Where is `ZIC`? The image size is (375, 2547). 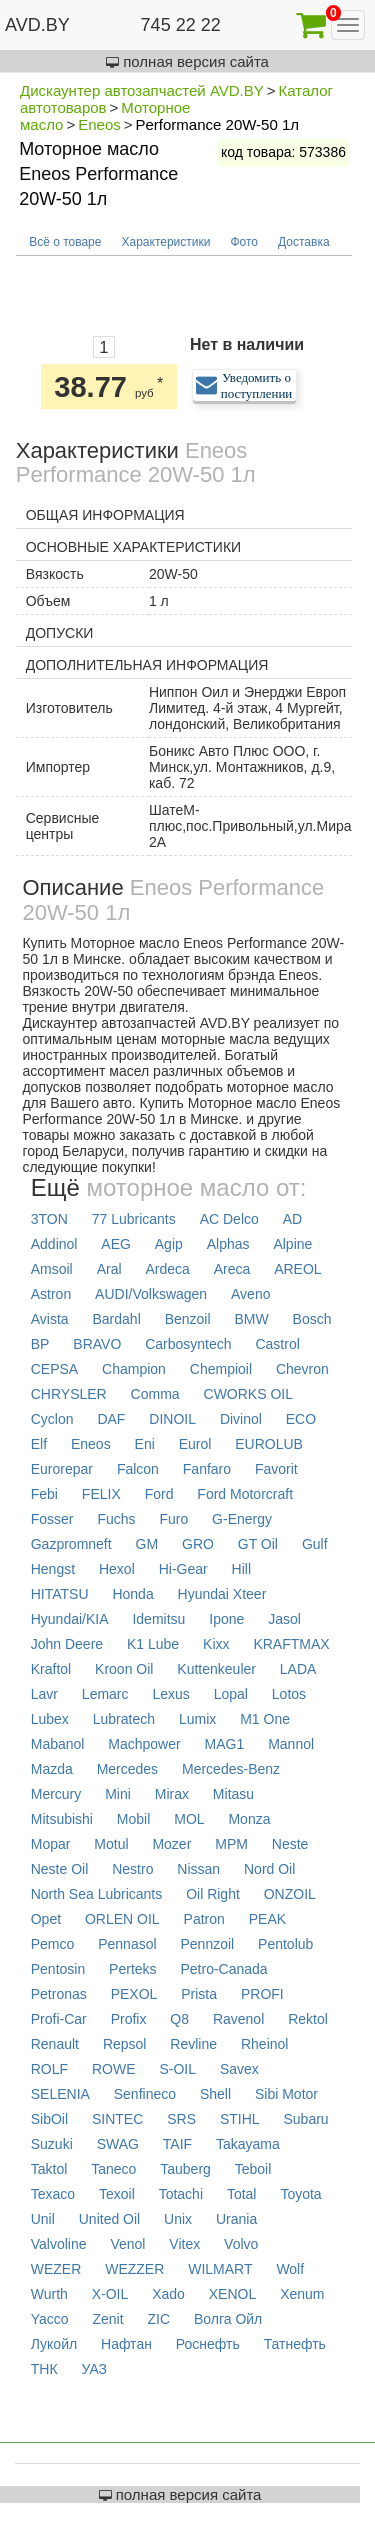 ZIC is located at coordinates (159, 2319).